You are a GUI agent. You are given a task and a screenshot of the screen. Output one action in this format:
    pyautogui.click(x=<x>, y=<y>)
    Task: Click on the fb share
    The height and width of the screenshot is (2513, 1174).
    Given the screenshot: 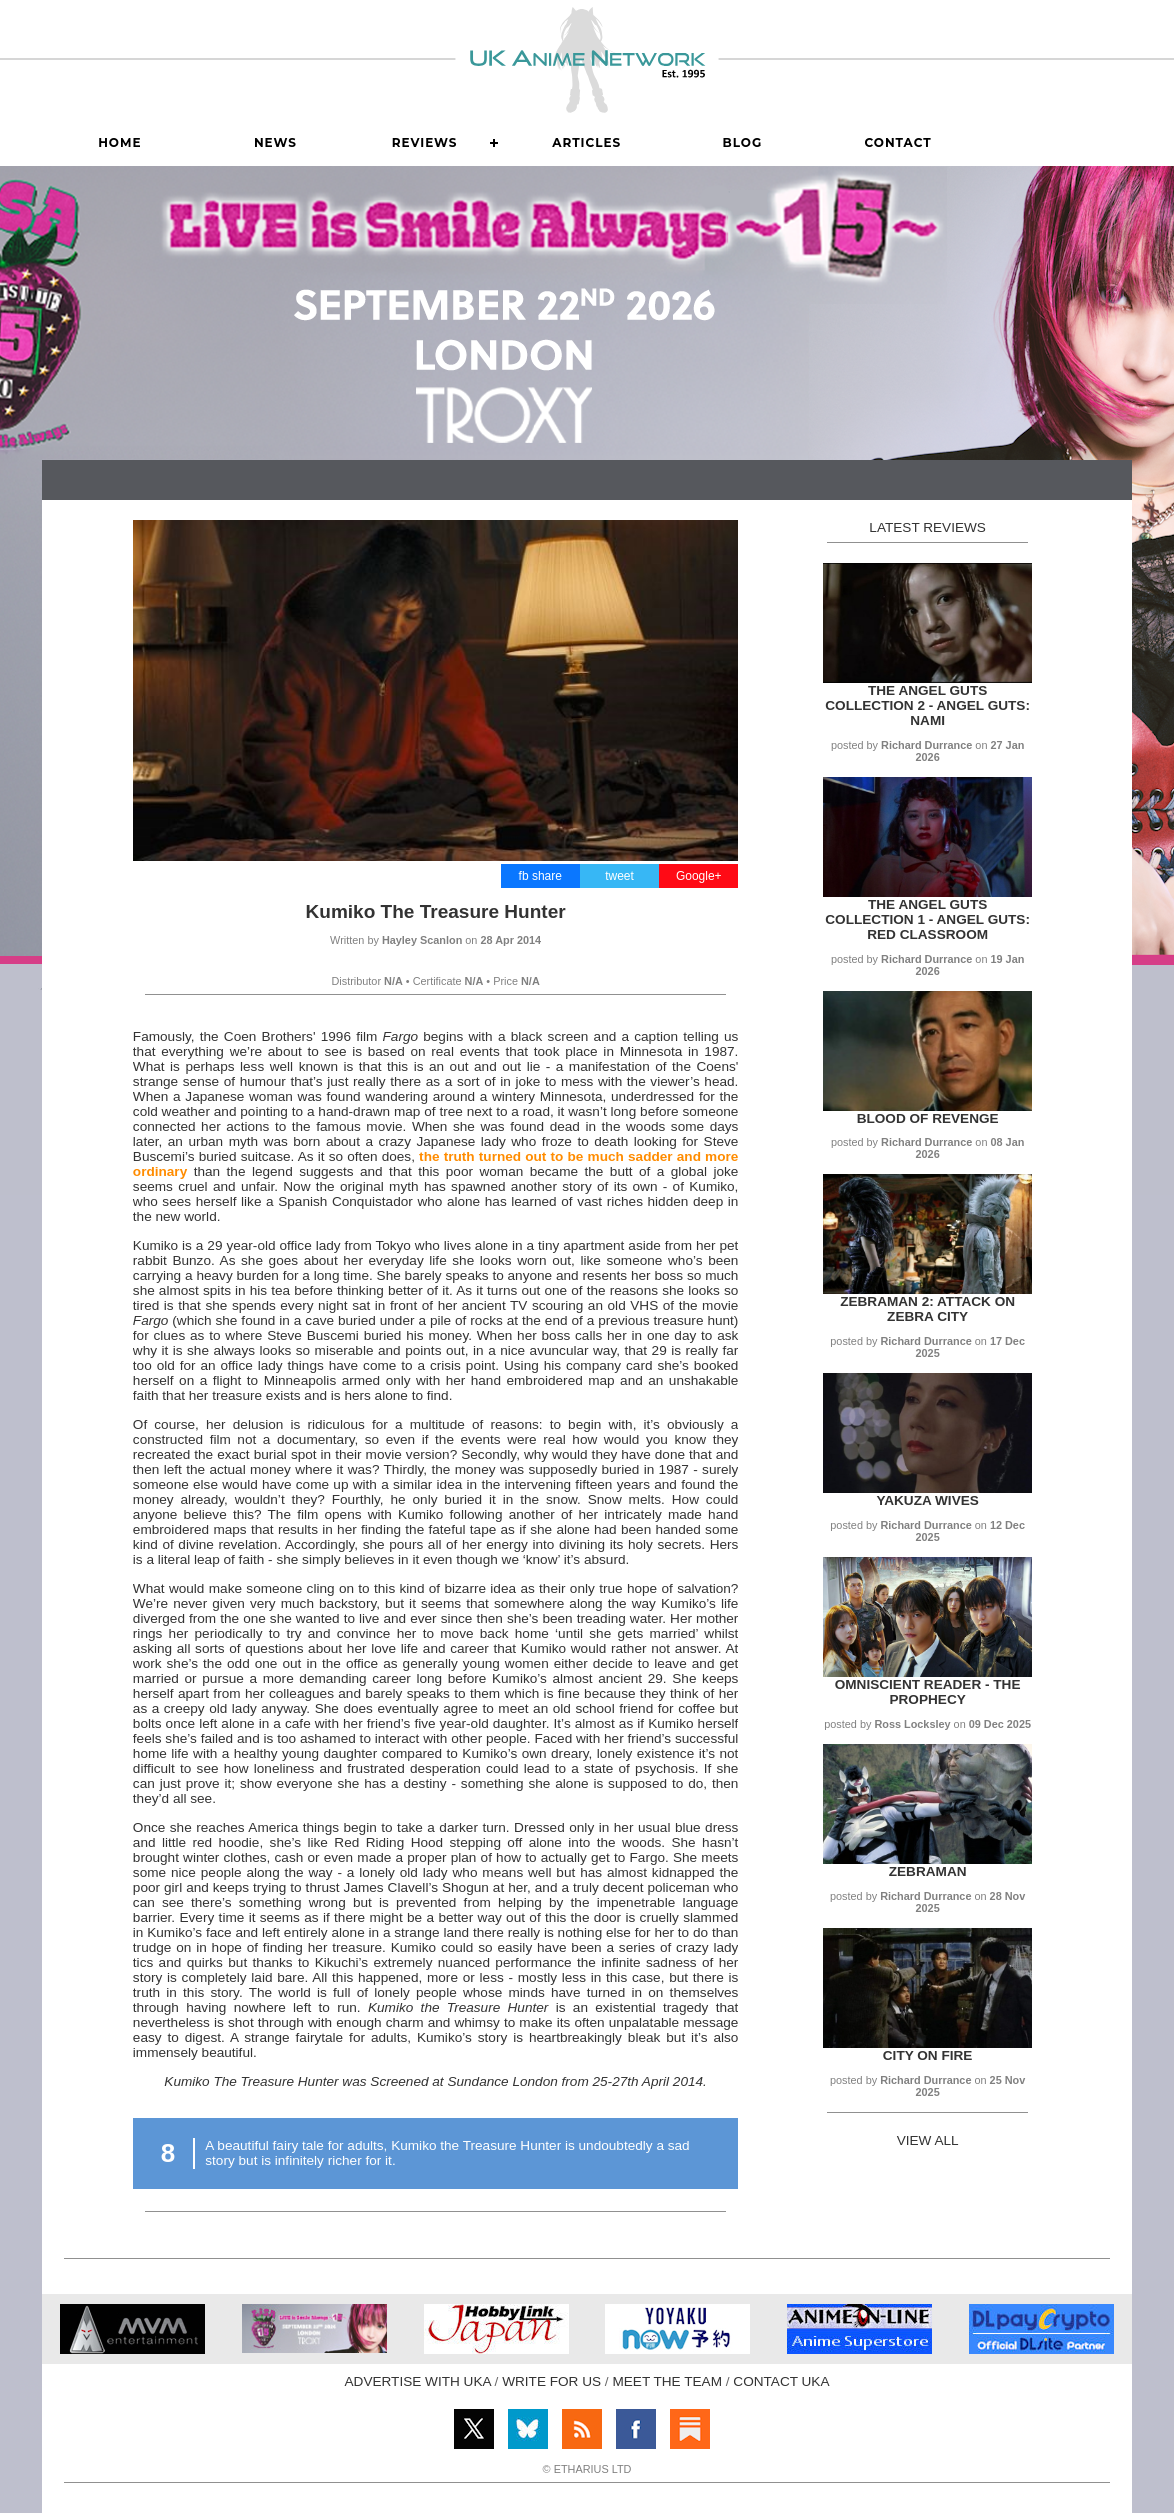 What is the action you would take?
    pyautogui.click(x=540, y=876)
    